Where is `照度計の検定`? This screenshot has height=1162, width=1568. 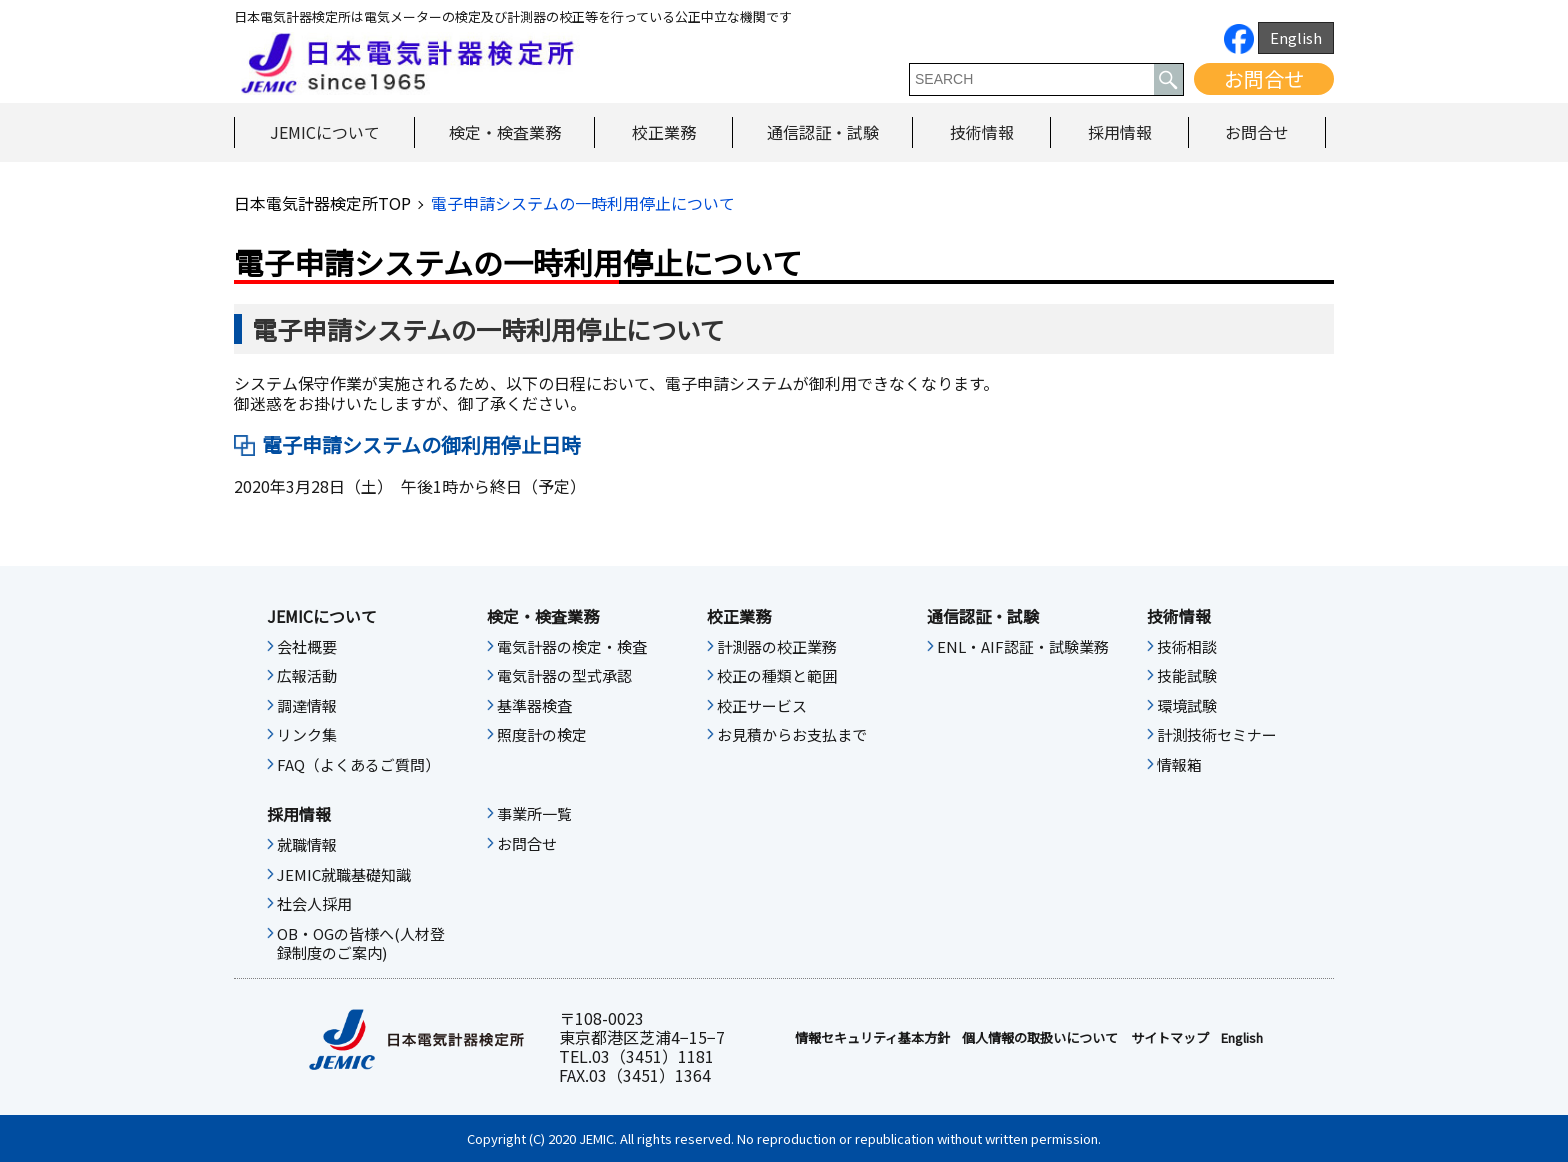
照度計の検定 is located at coordinates (542, 735).